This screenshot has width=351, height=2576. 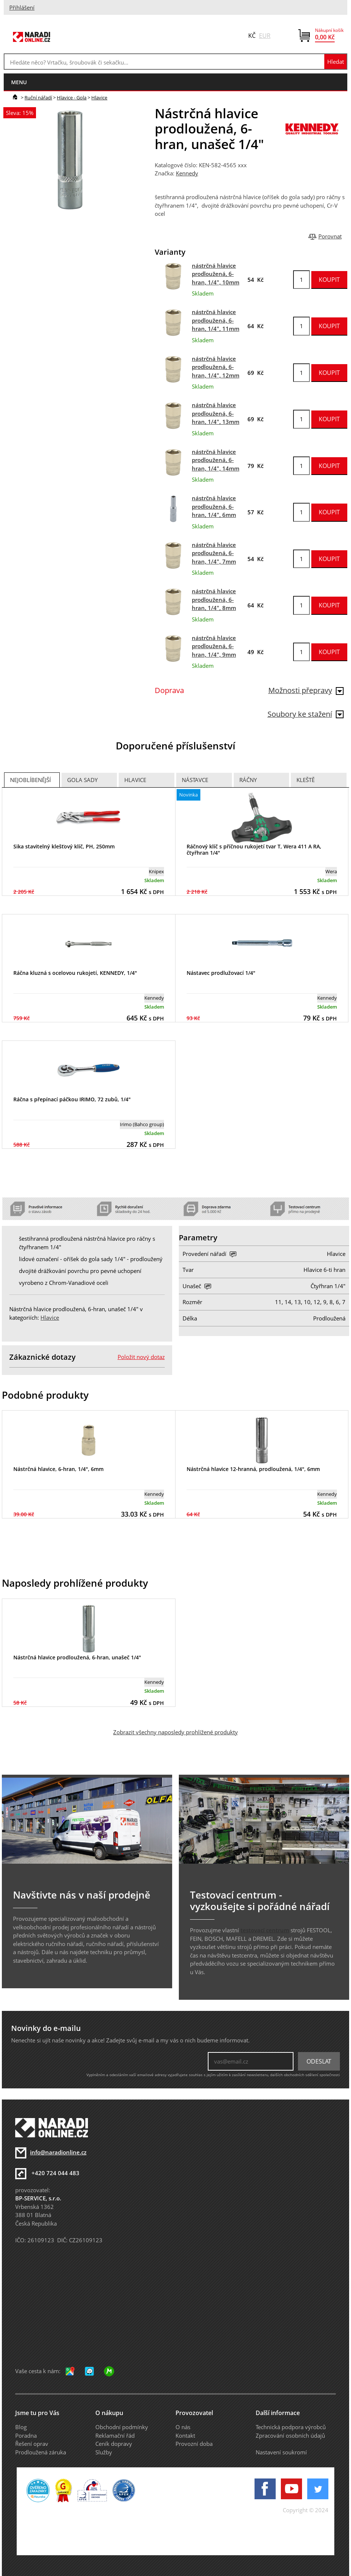 I want to click on Zpracování osobních údajů, so click(x=290, y=2435).